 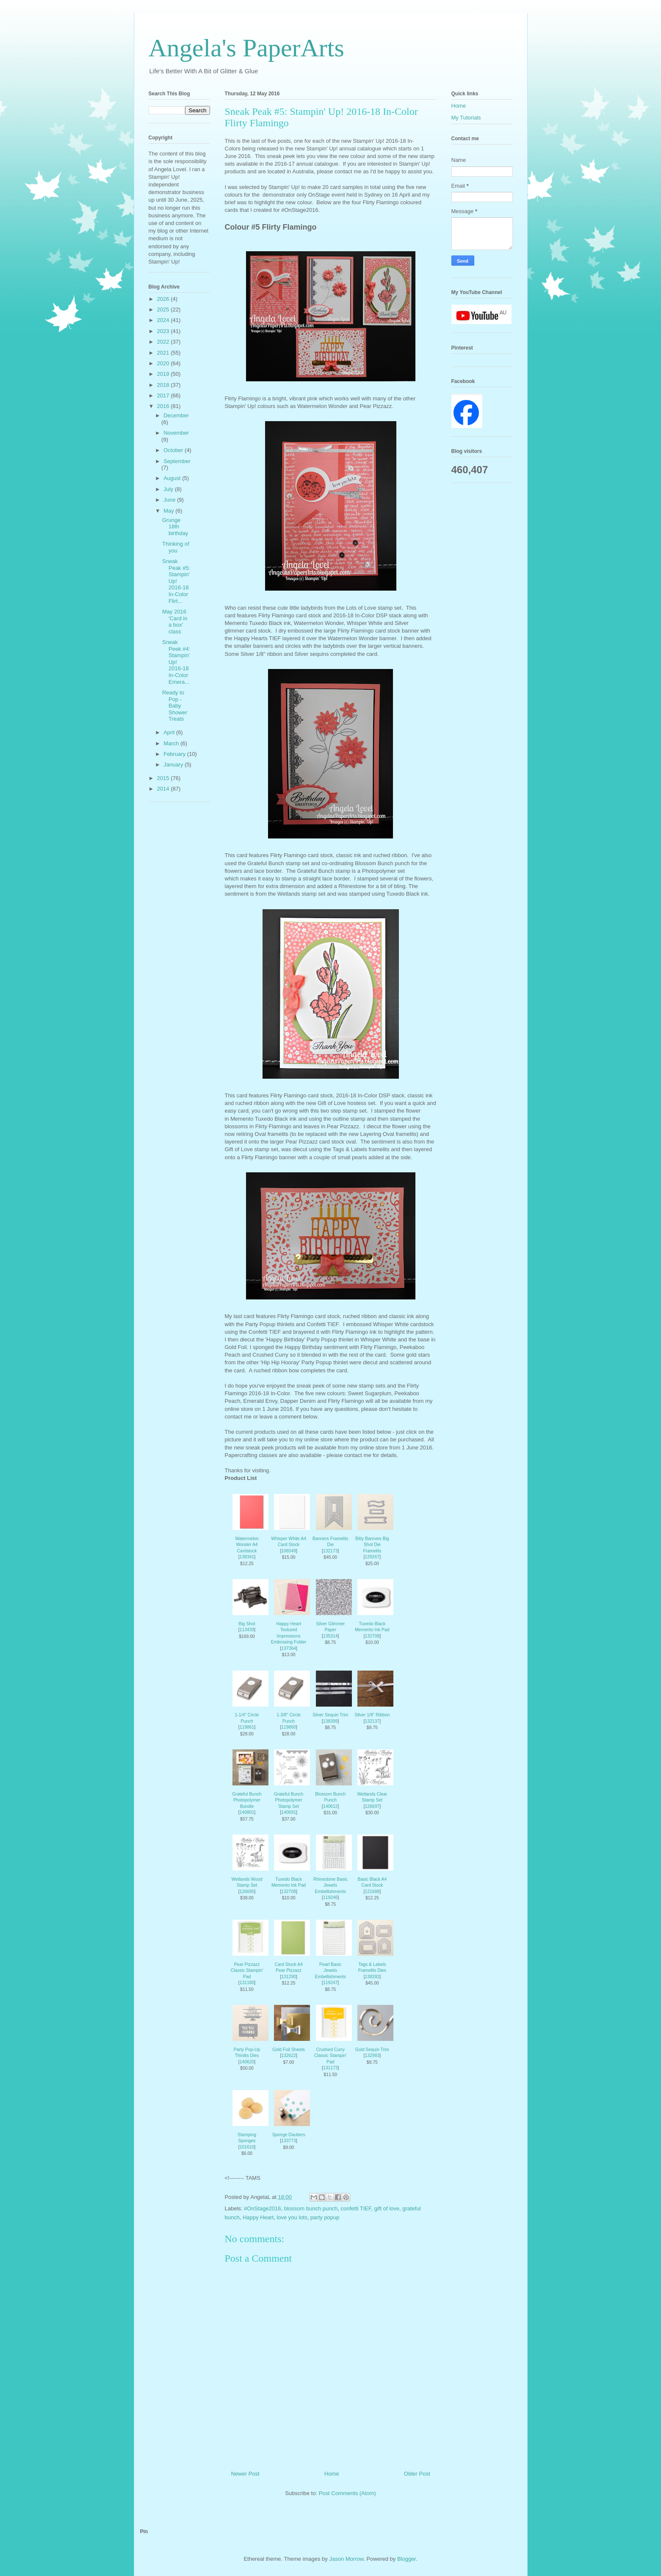 What do you see at coordinates (247, 1629) in the screenshot?
I see `113439` at bounding box center [247, 1629].